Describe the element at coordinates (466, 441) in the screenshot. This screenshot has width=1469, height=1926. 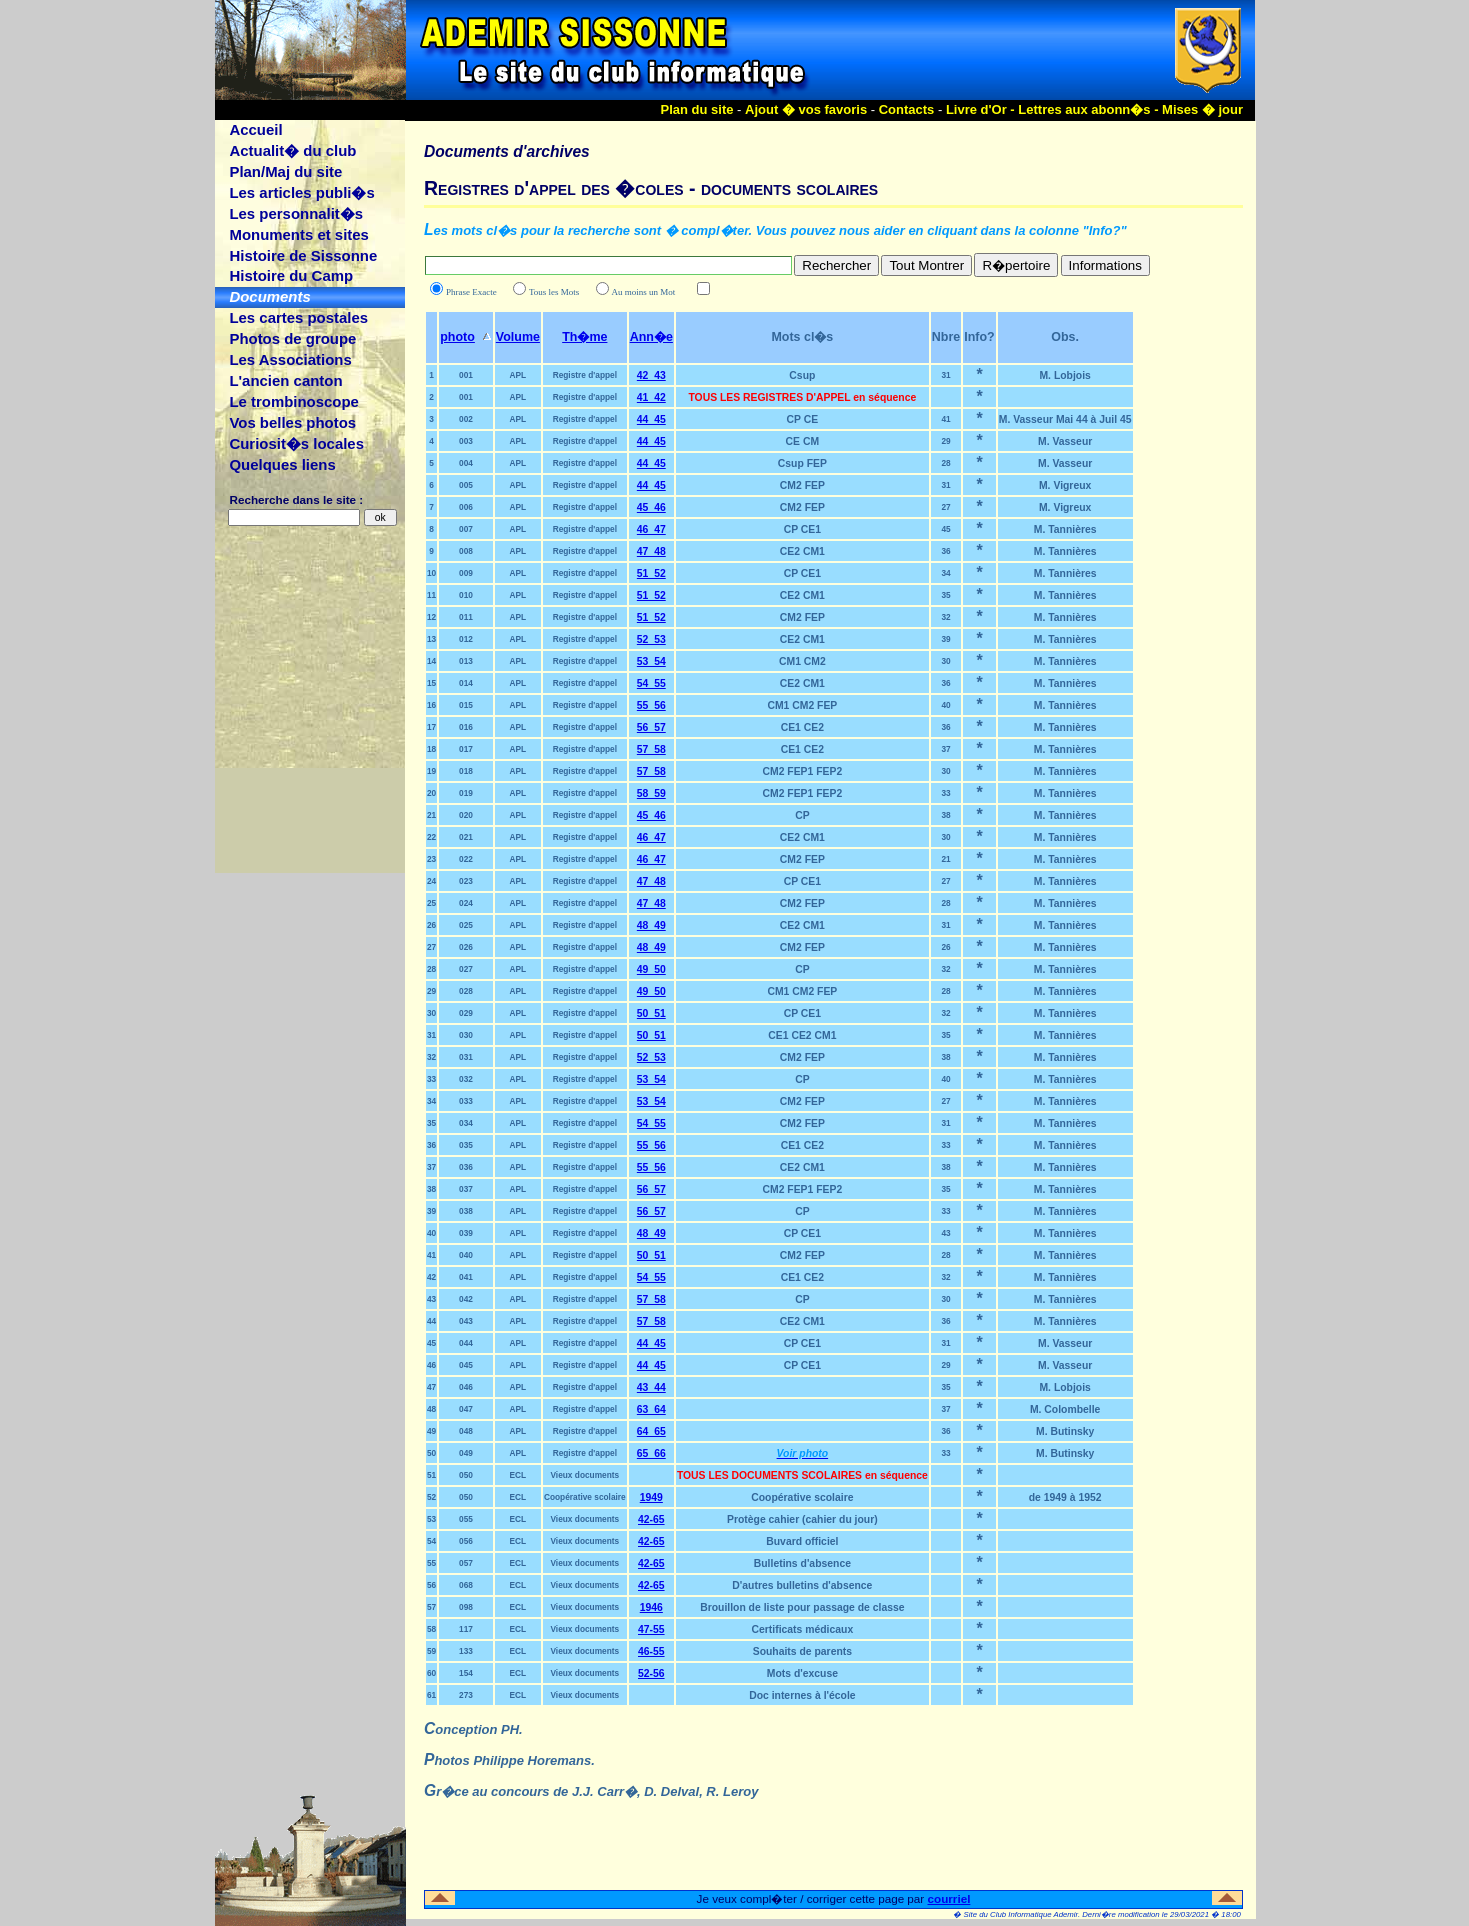
I see `003` at that location.